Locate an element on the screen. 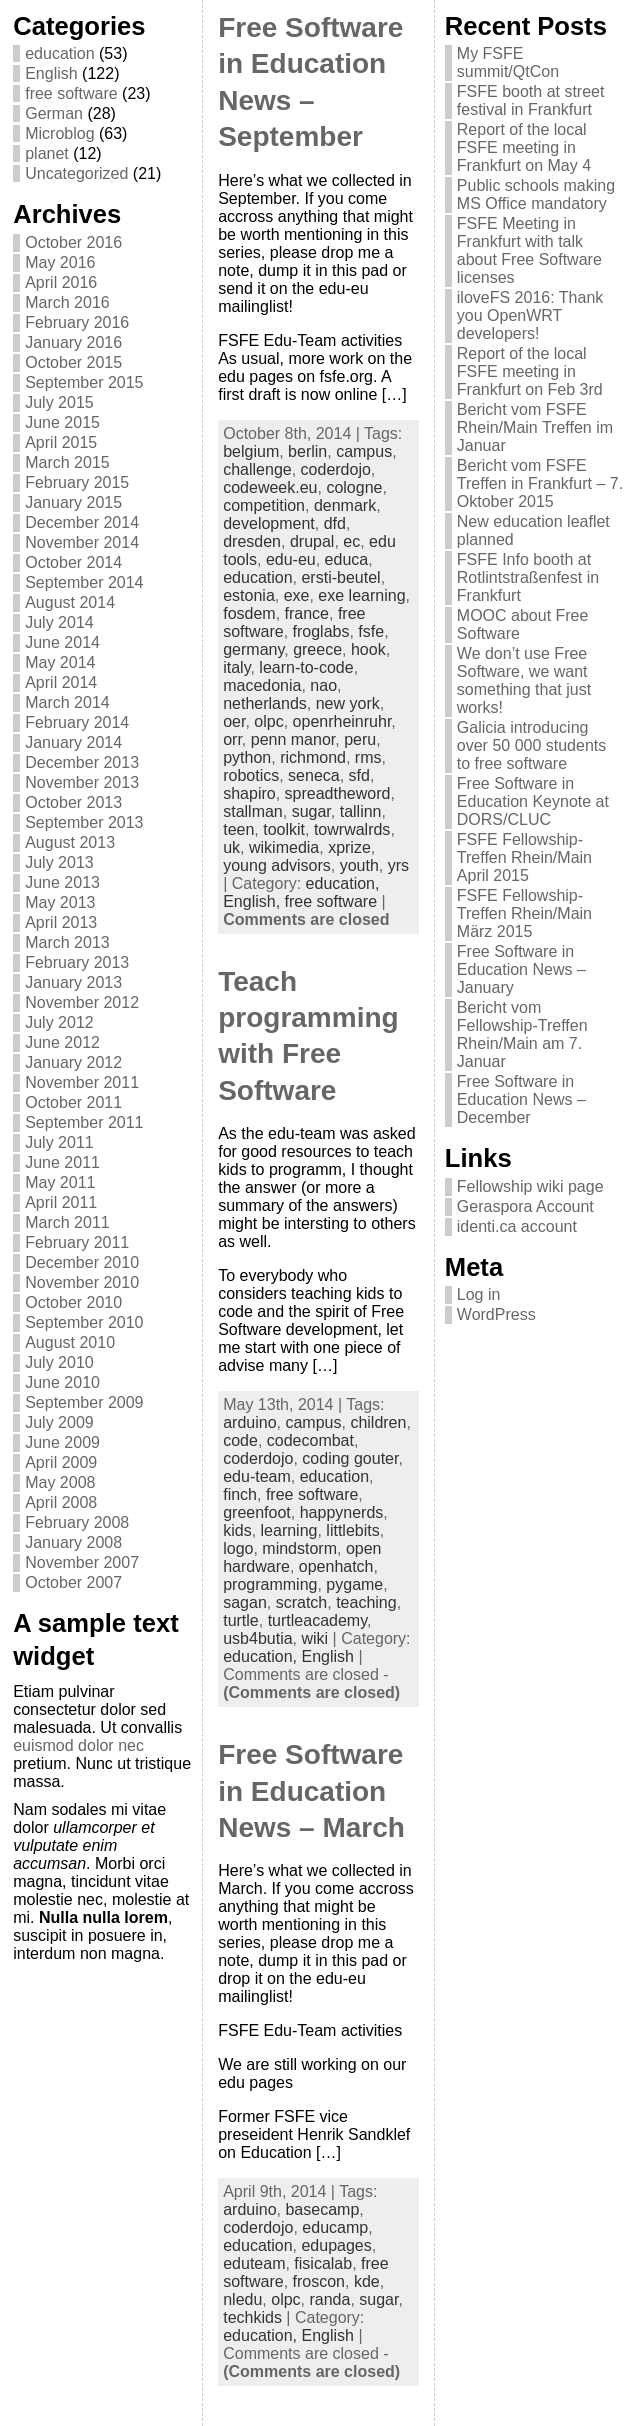  Geraspora Account is located at coordinates (525, 1206).